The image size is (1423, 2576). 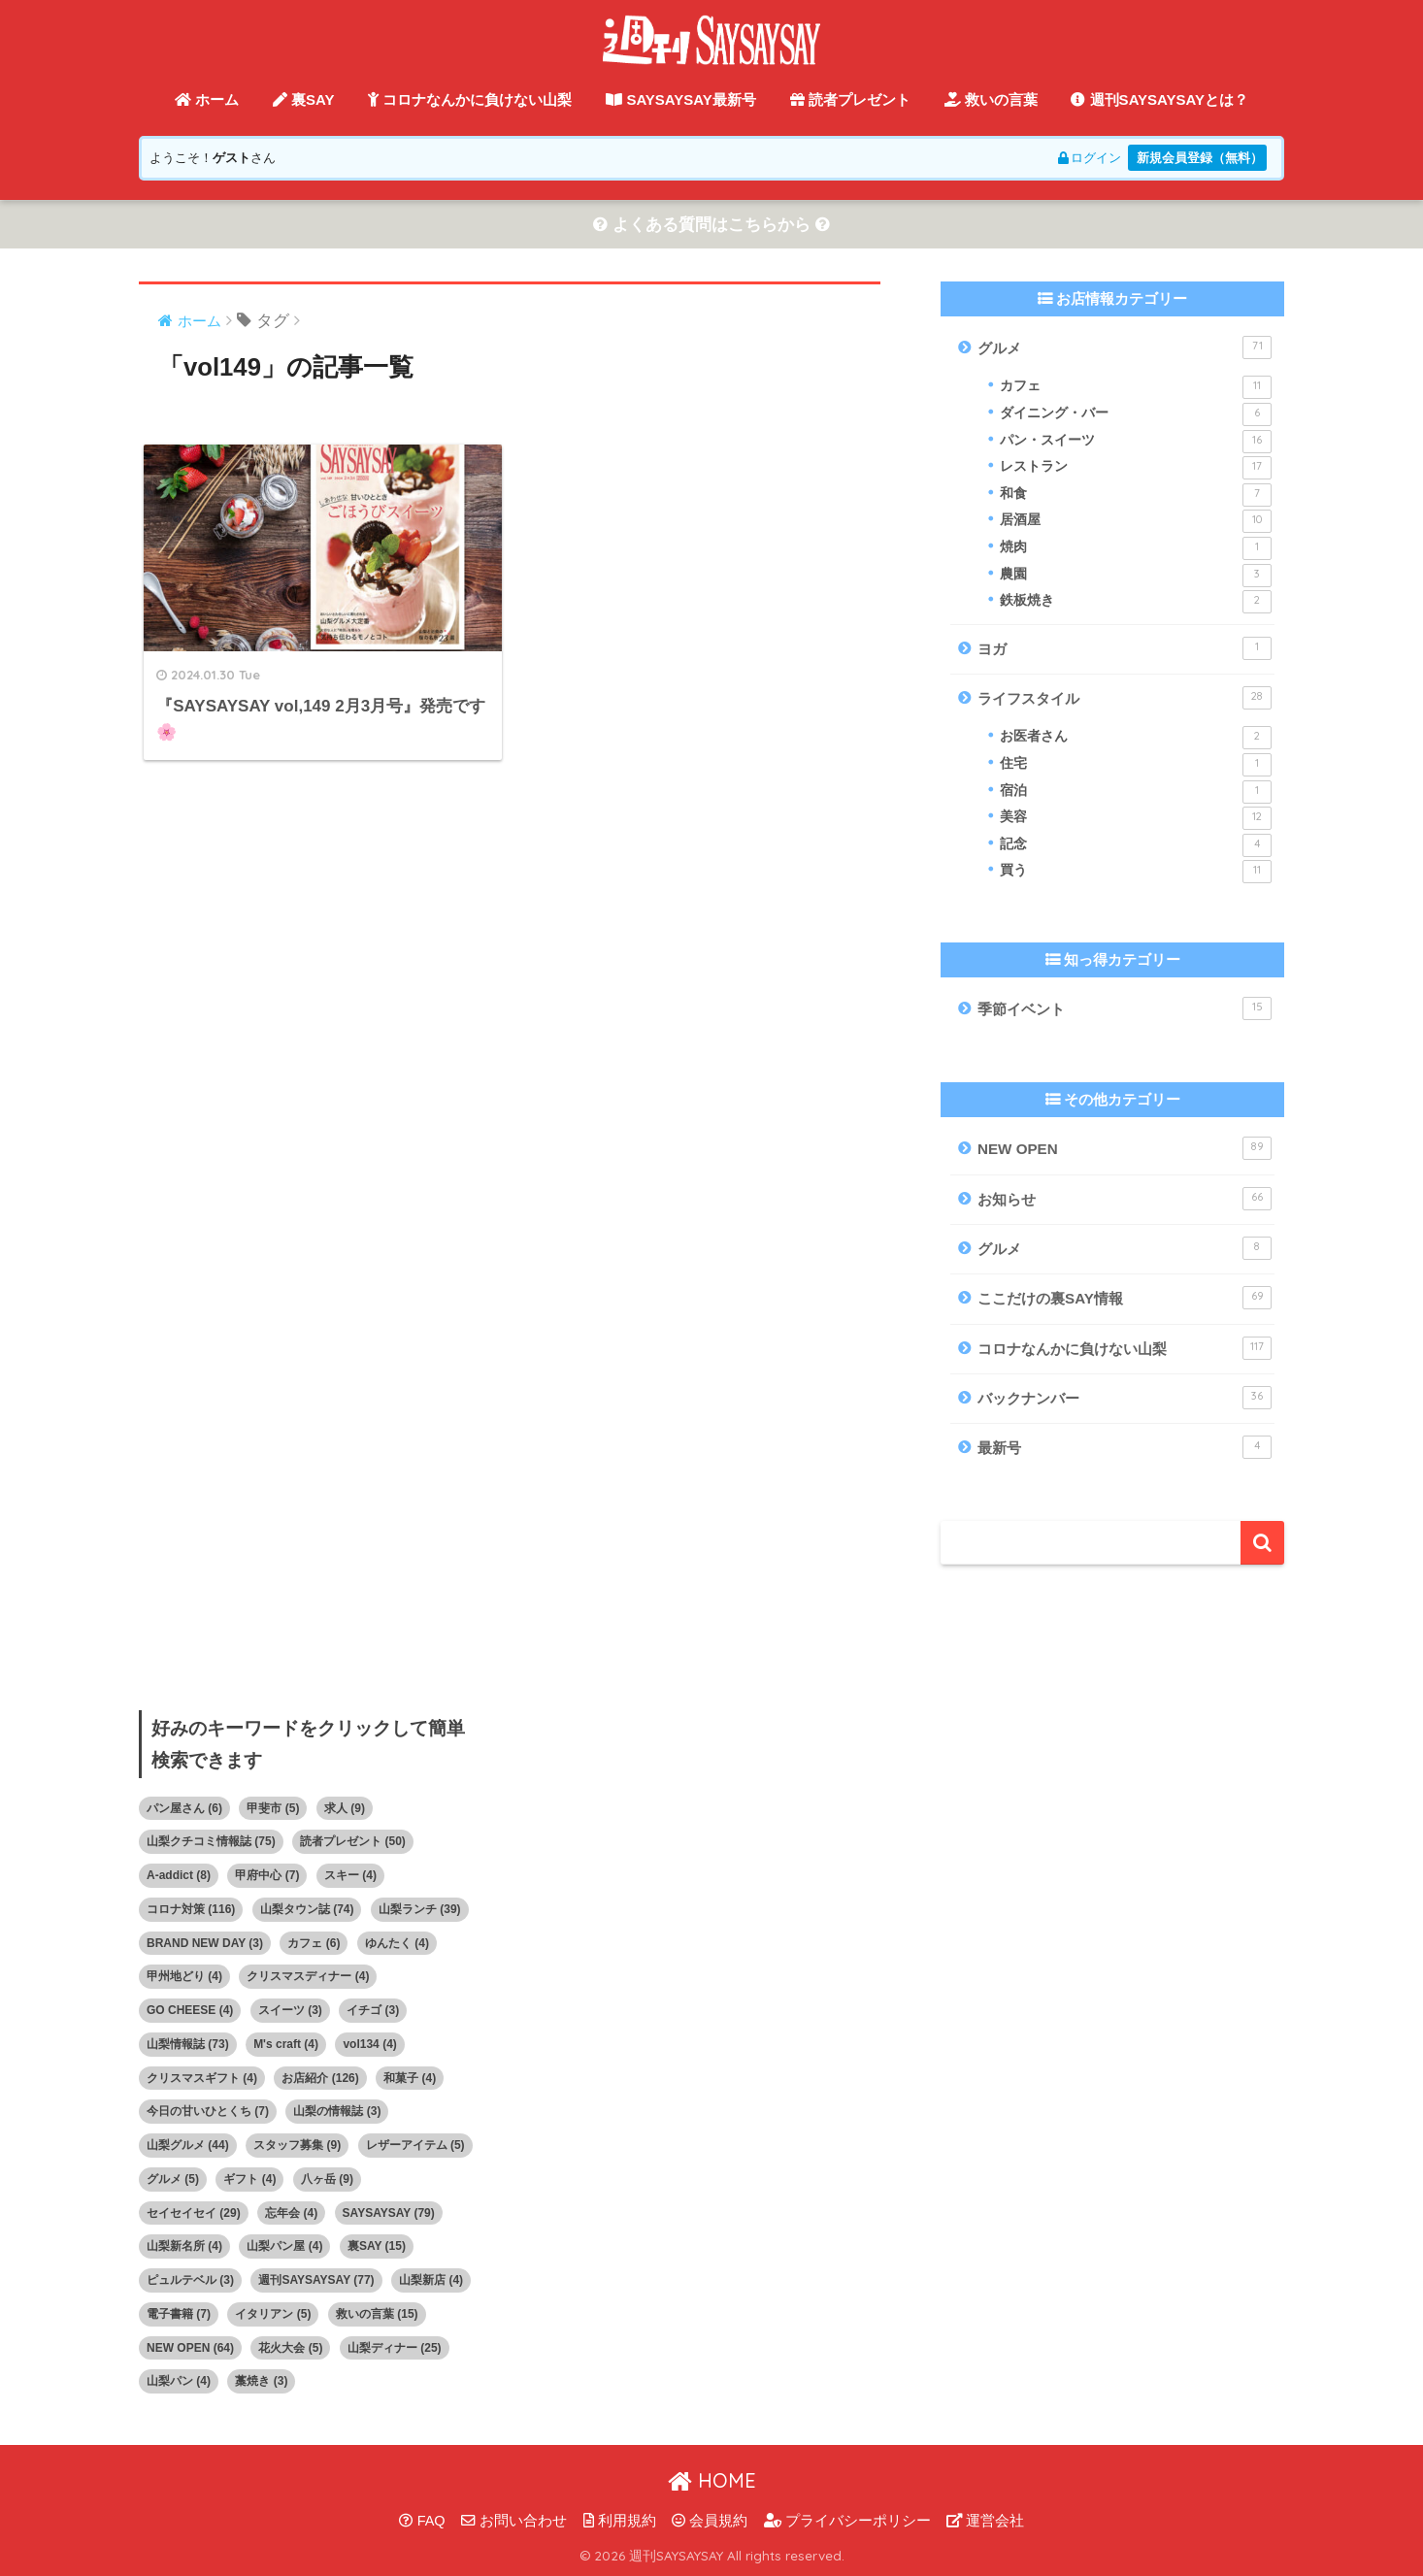 What do you see at coordinates (208, 2112) in the screenshot?
I see `今日の甘いひとくち [今日の甘いひとくち (7個の項目)]` at bounding box center [208, 2112].